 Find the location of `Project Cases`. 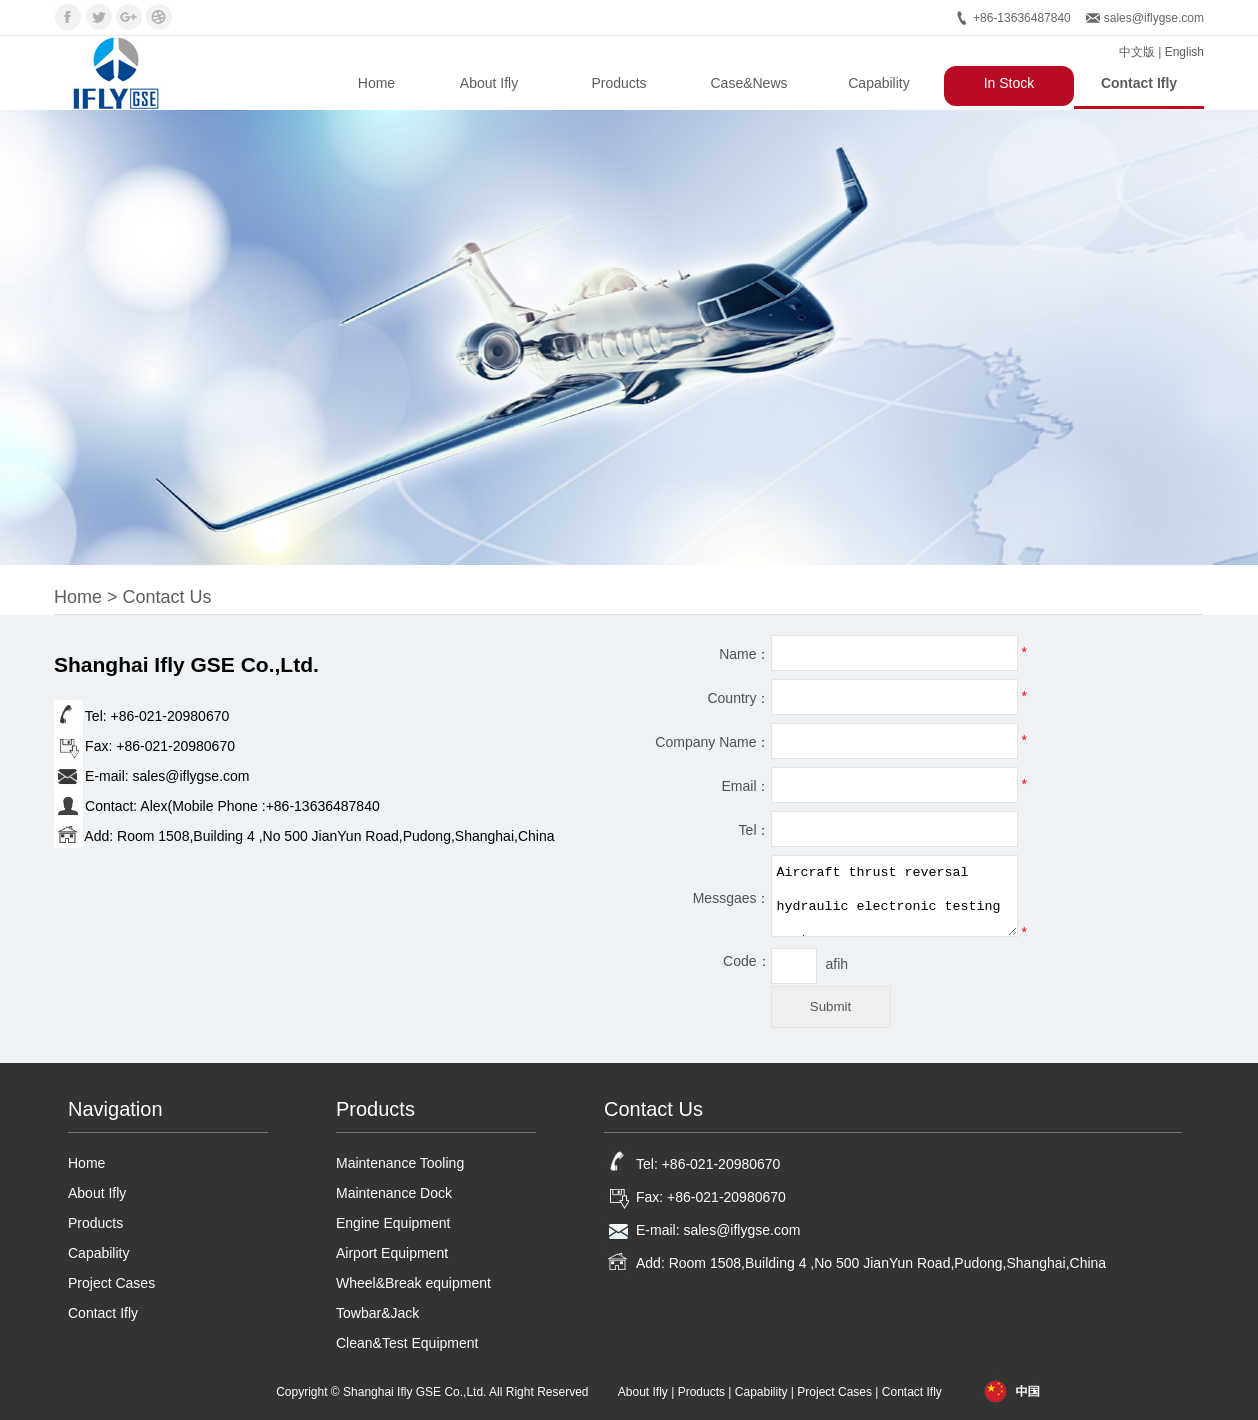

Project Cases is located at coordinates (111, 1283).